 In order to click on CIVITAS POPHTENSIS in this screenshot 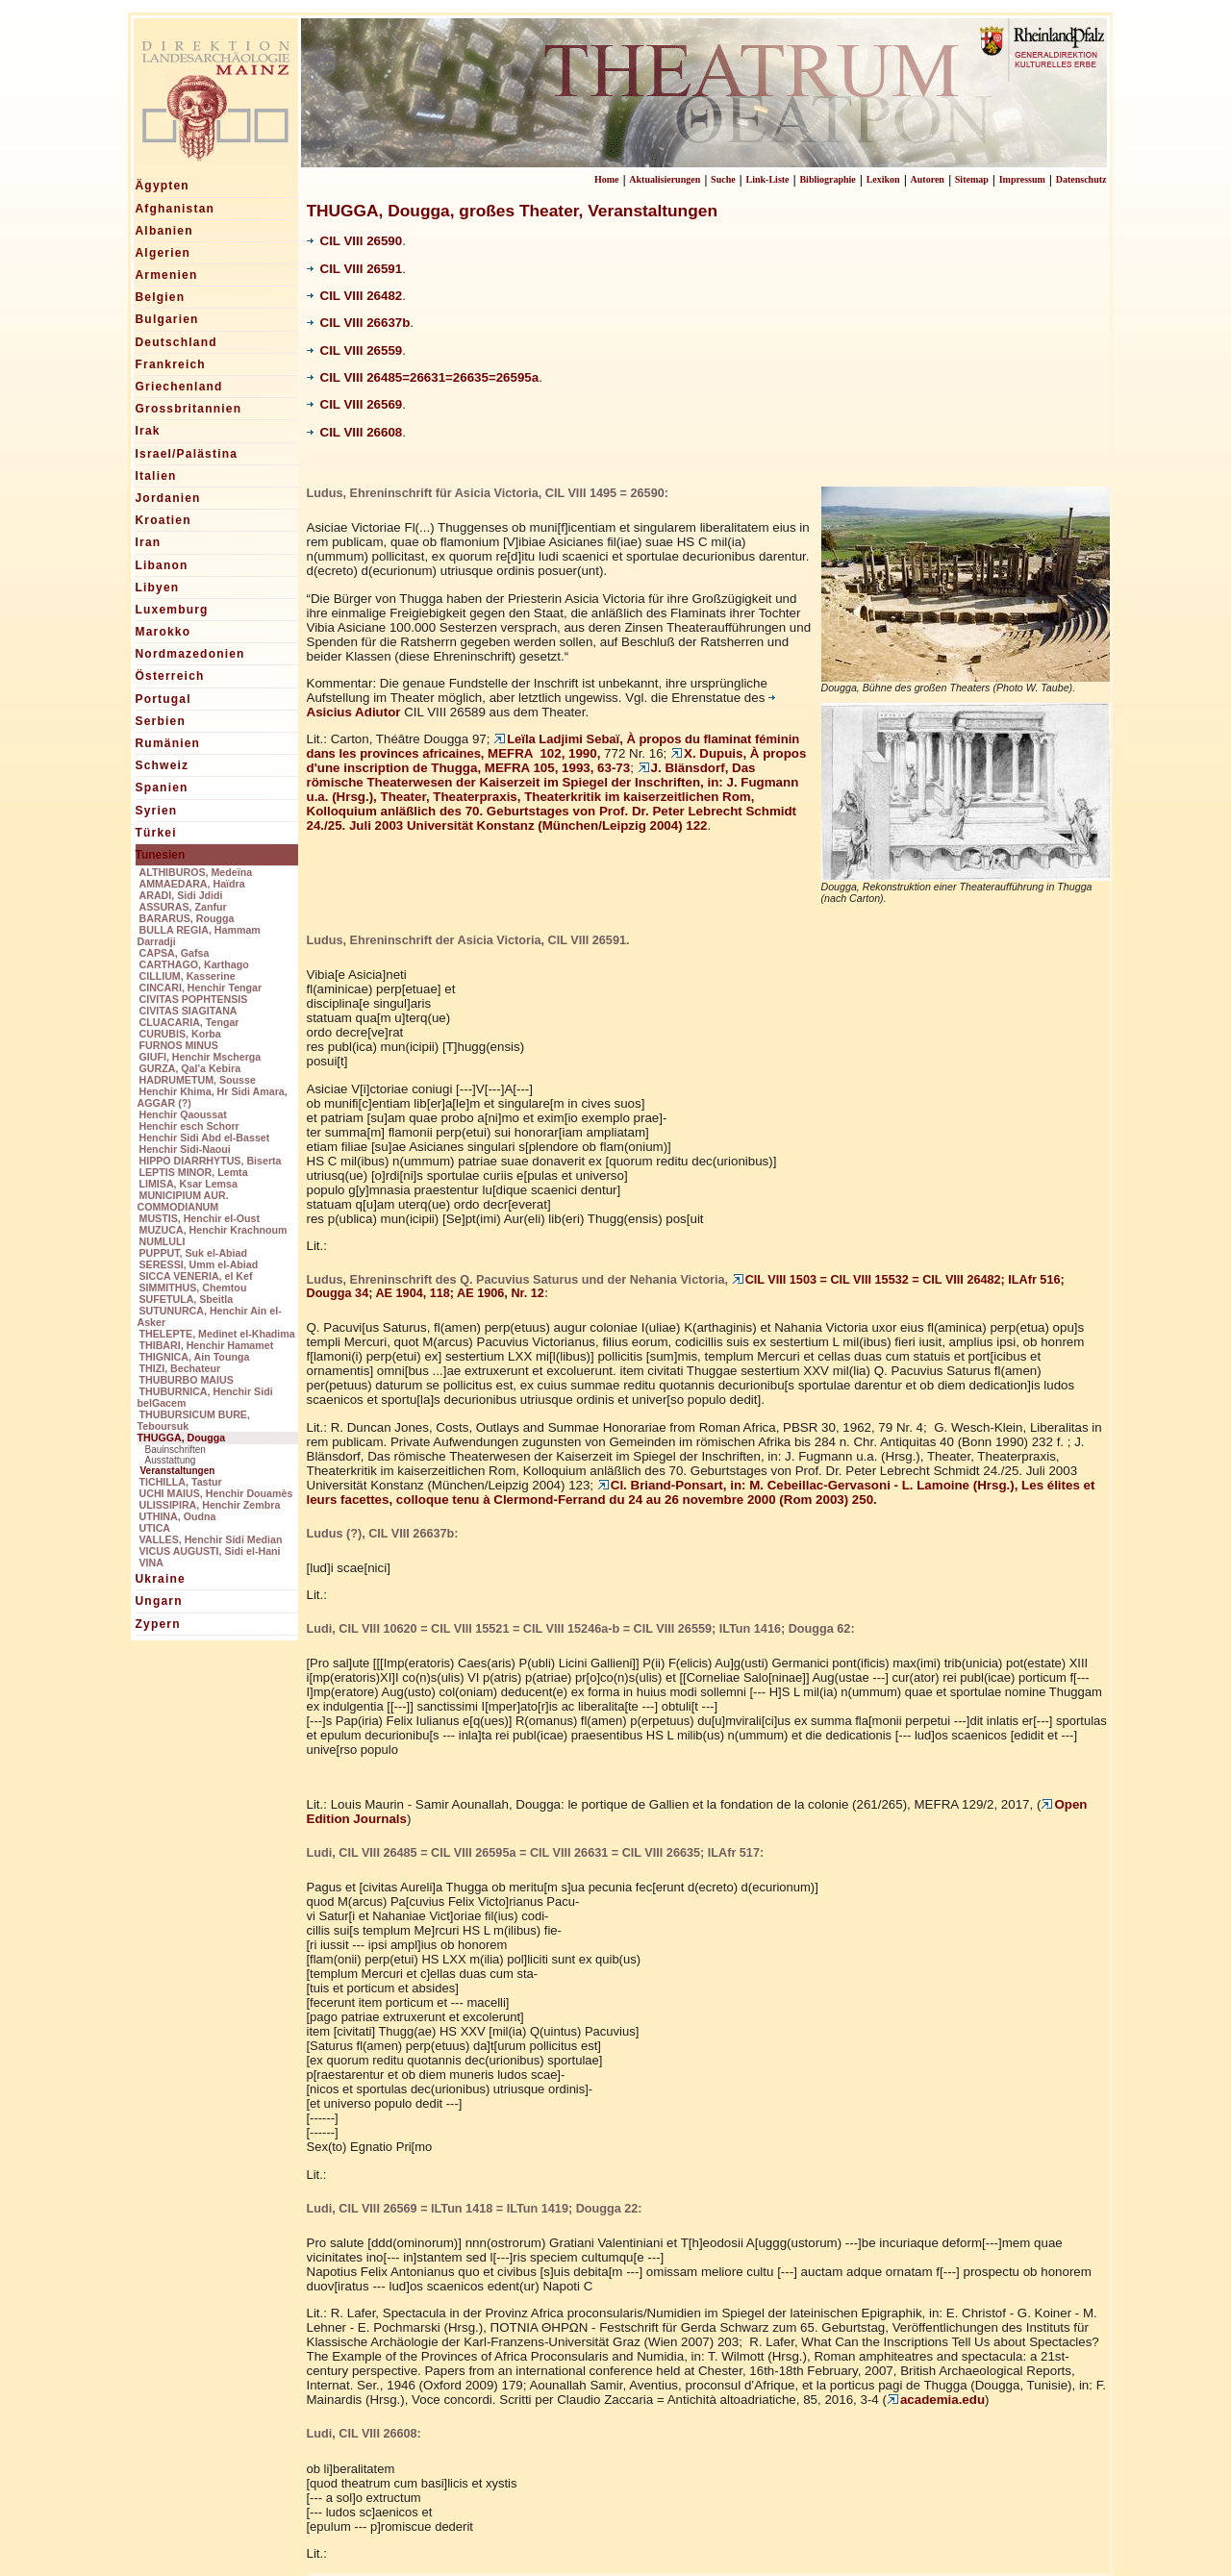, I will do `click(193, 999)`.